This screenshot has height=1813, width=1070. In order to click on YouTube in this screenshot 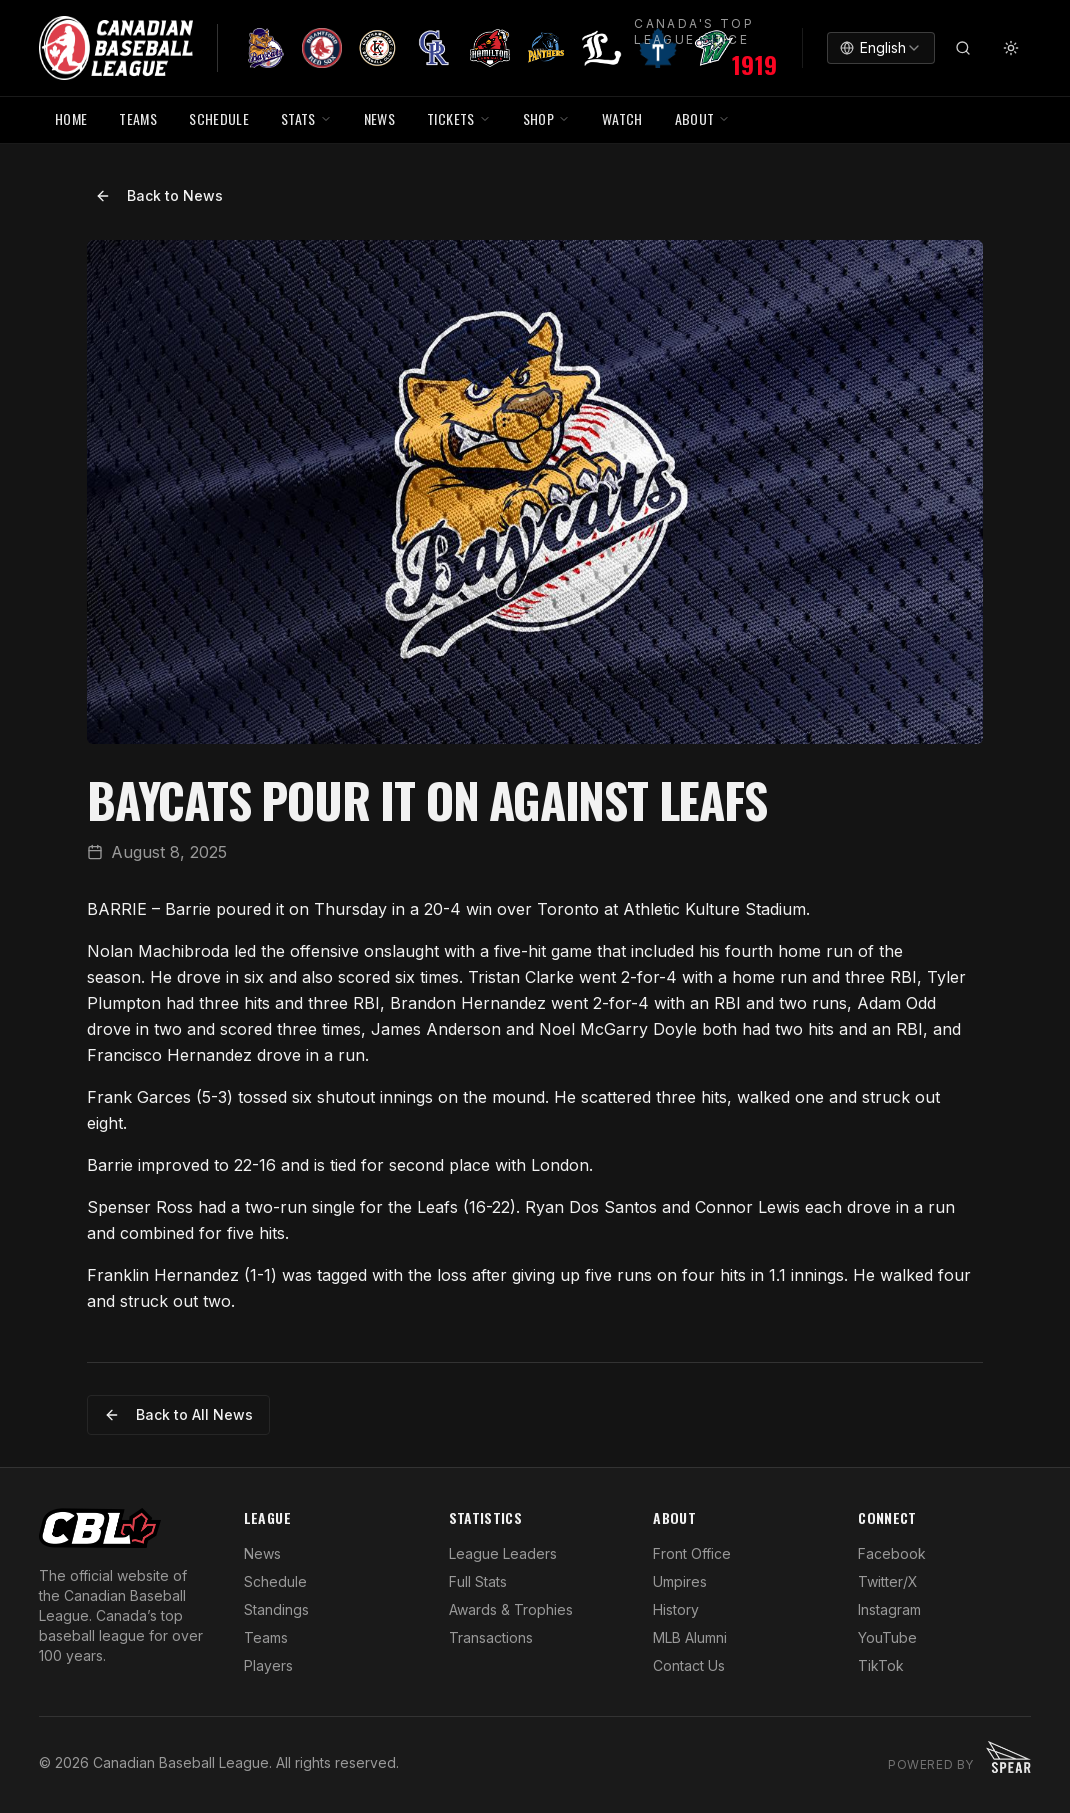, I will do `click(887, 1637)`.